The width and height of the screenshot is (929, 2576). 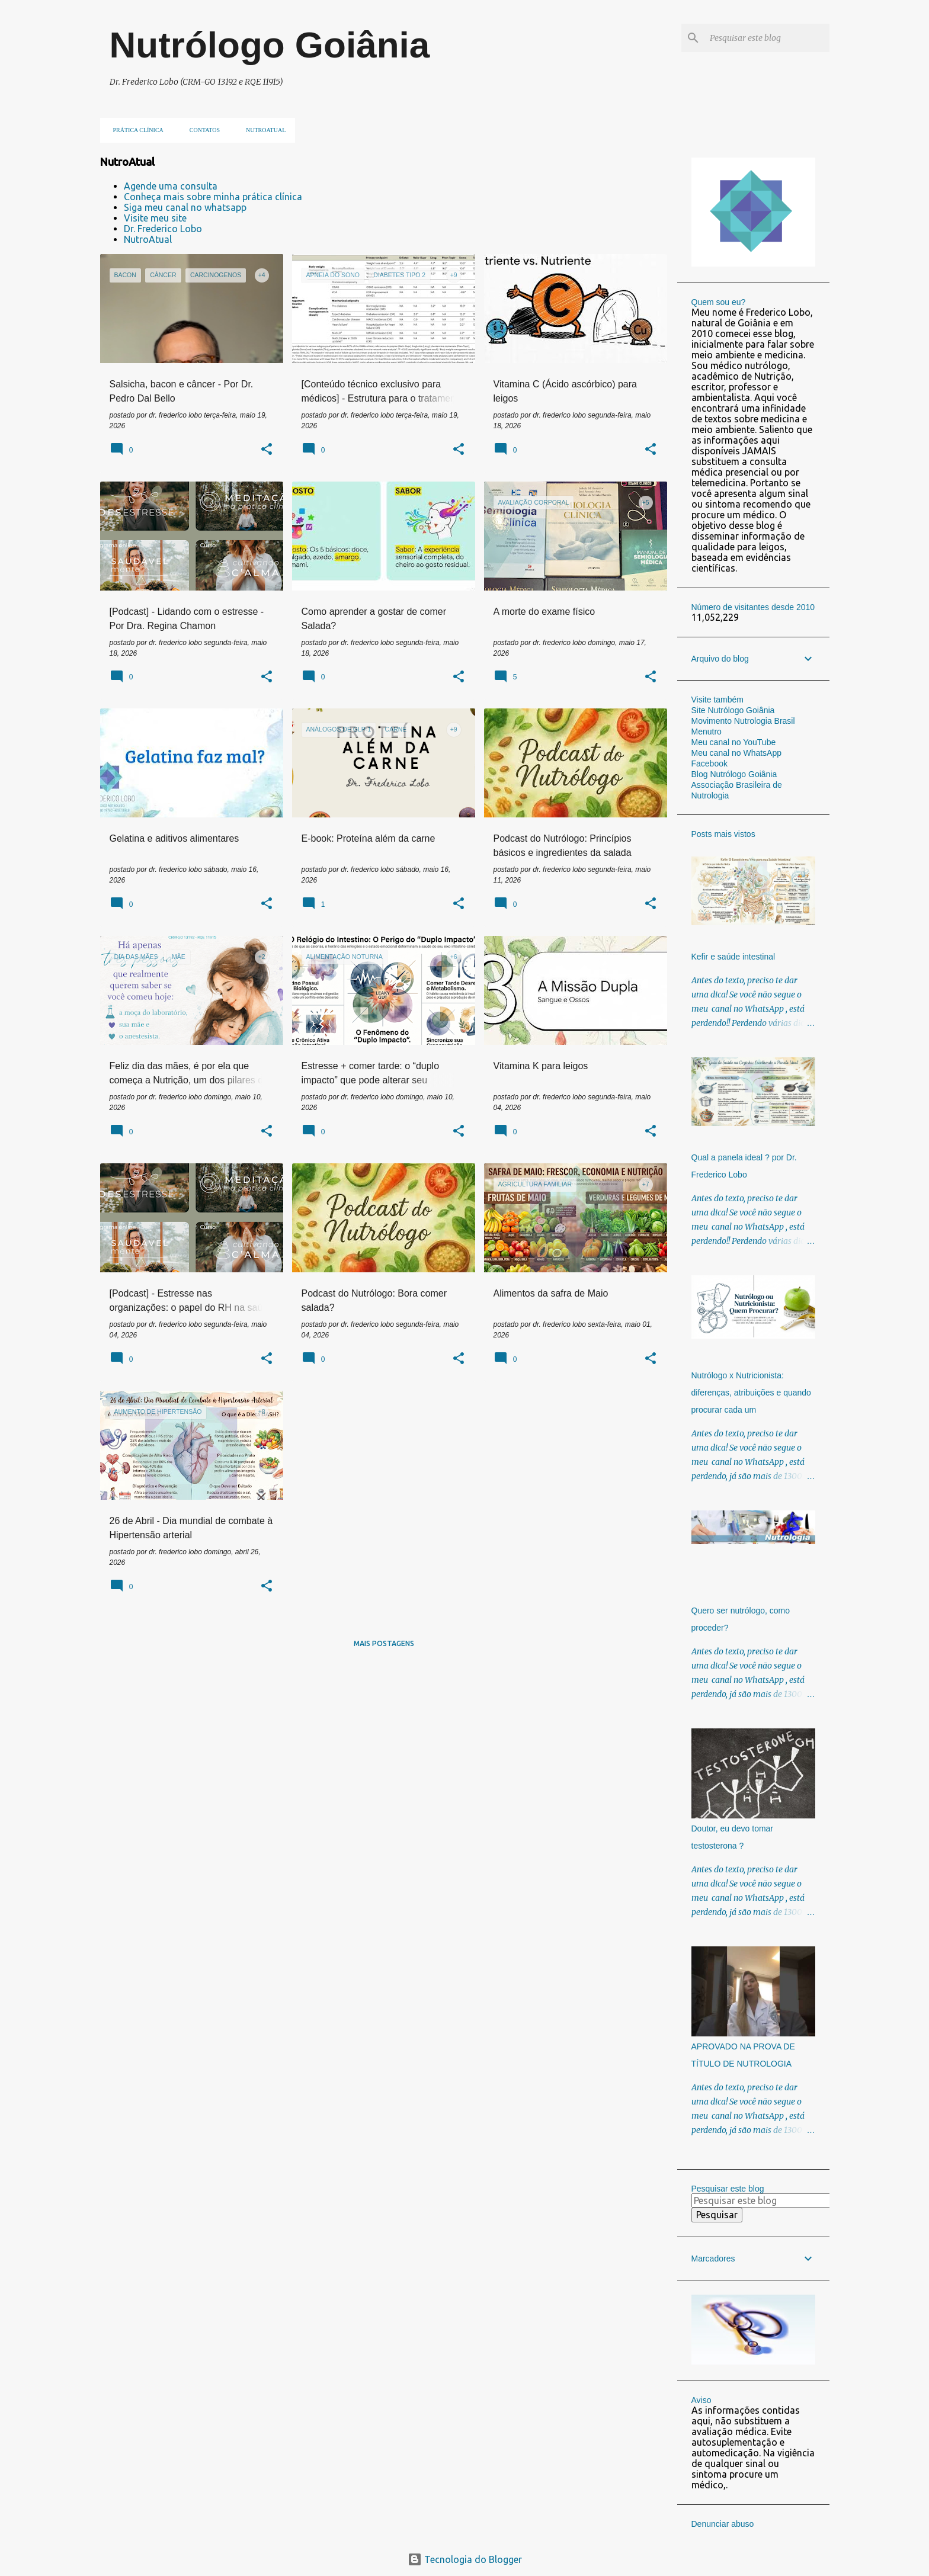 What do you see at coordinates (163, 228) in the screenshot?
I see `Dr. Frederico Lobo` at bounding box center [163, 228].